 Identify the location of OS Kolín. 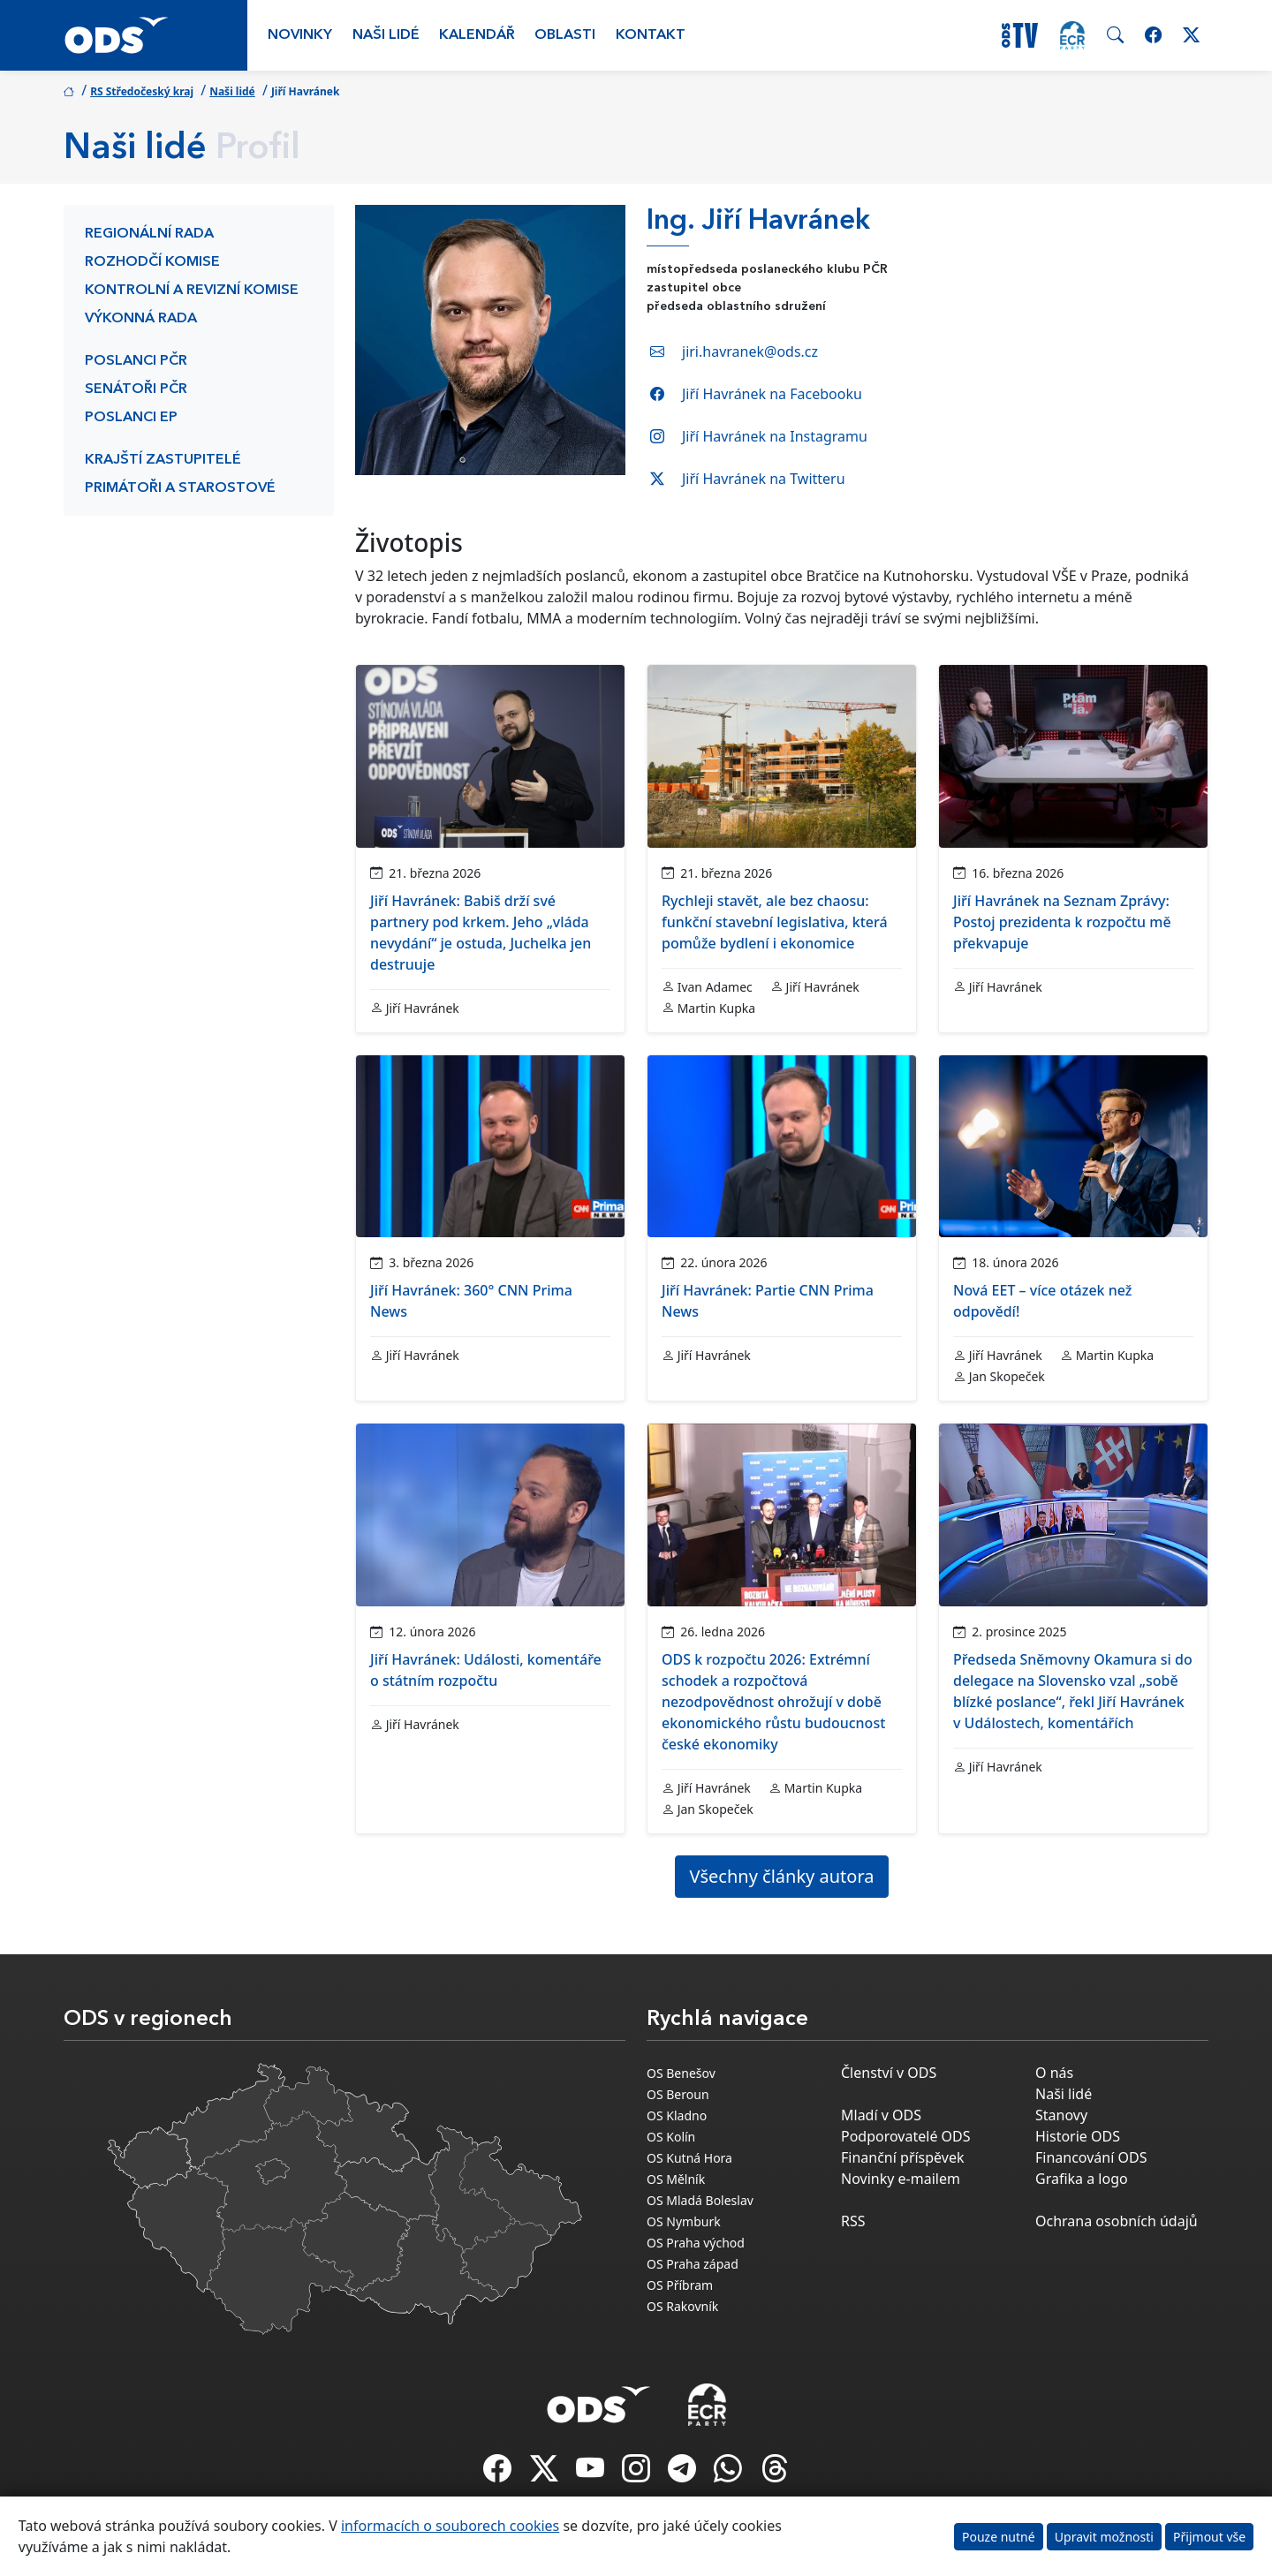
(671, 2136).